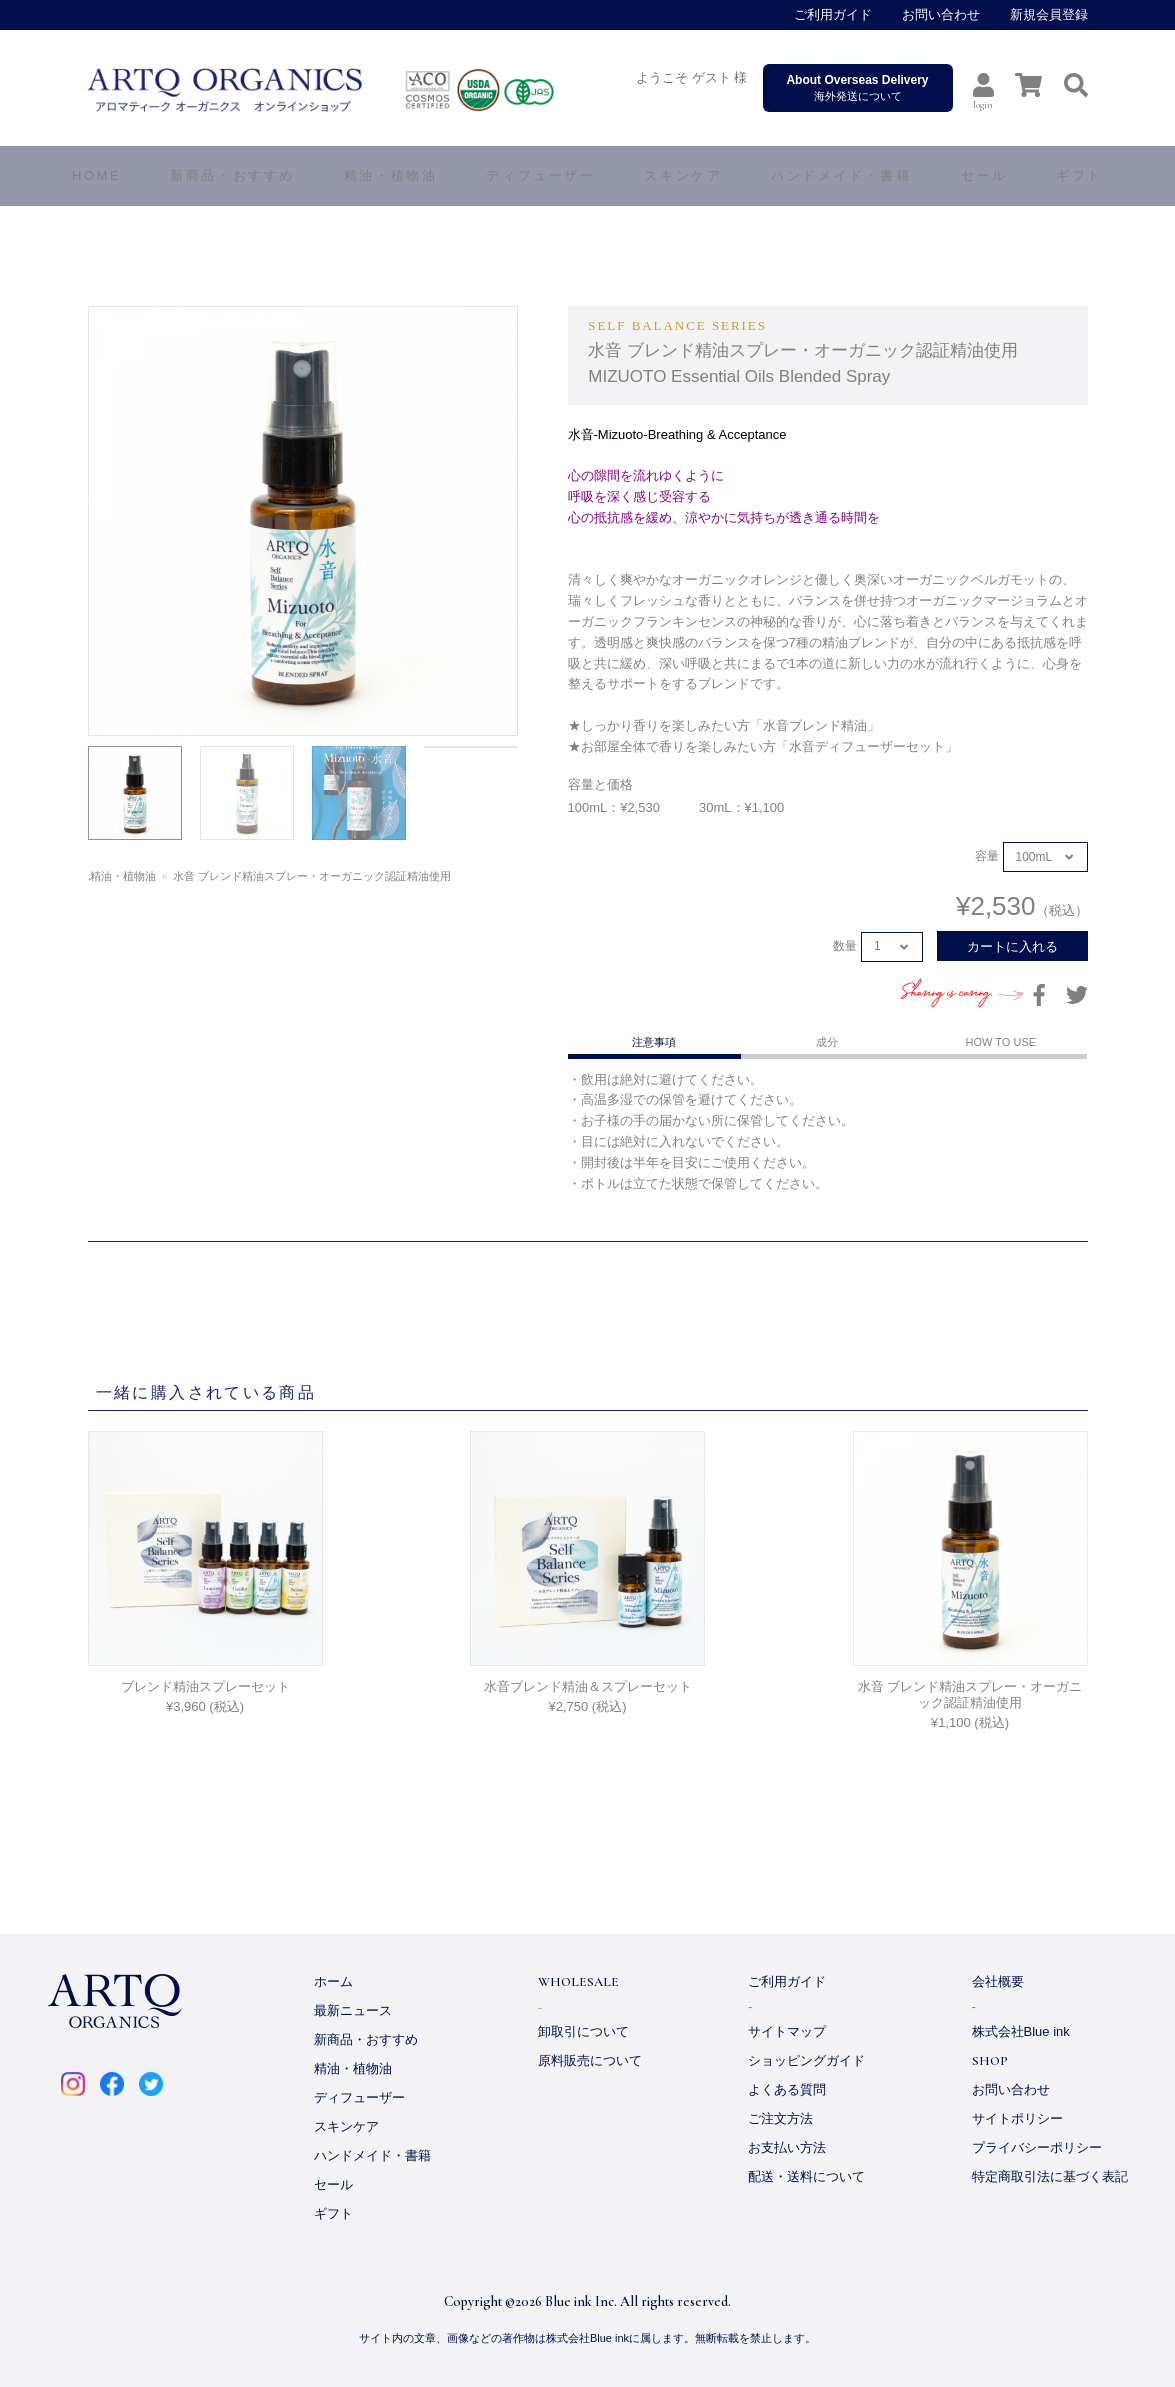  What do you see at coordinates (780, 2118) in the screenshot?
I see `ご注文方法` at bounding box center [780, 2118].